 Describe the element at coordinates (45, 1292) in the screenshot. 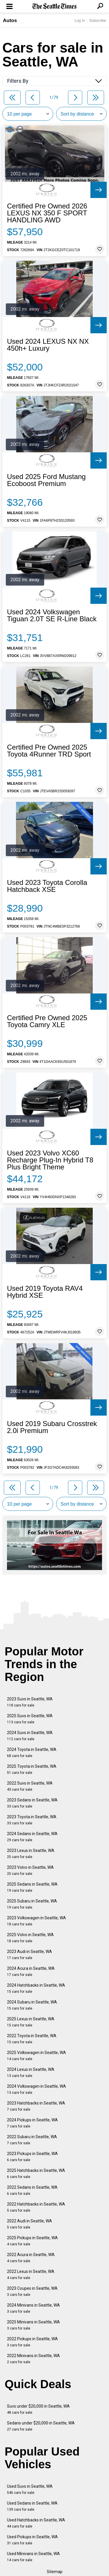

I see `Used 2019 Toyota RAV4 Hybrid XSE` at that location.